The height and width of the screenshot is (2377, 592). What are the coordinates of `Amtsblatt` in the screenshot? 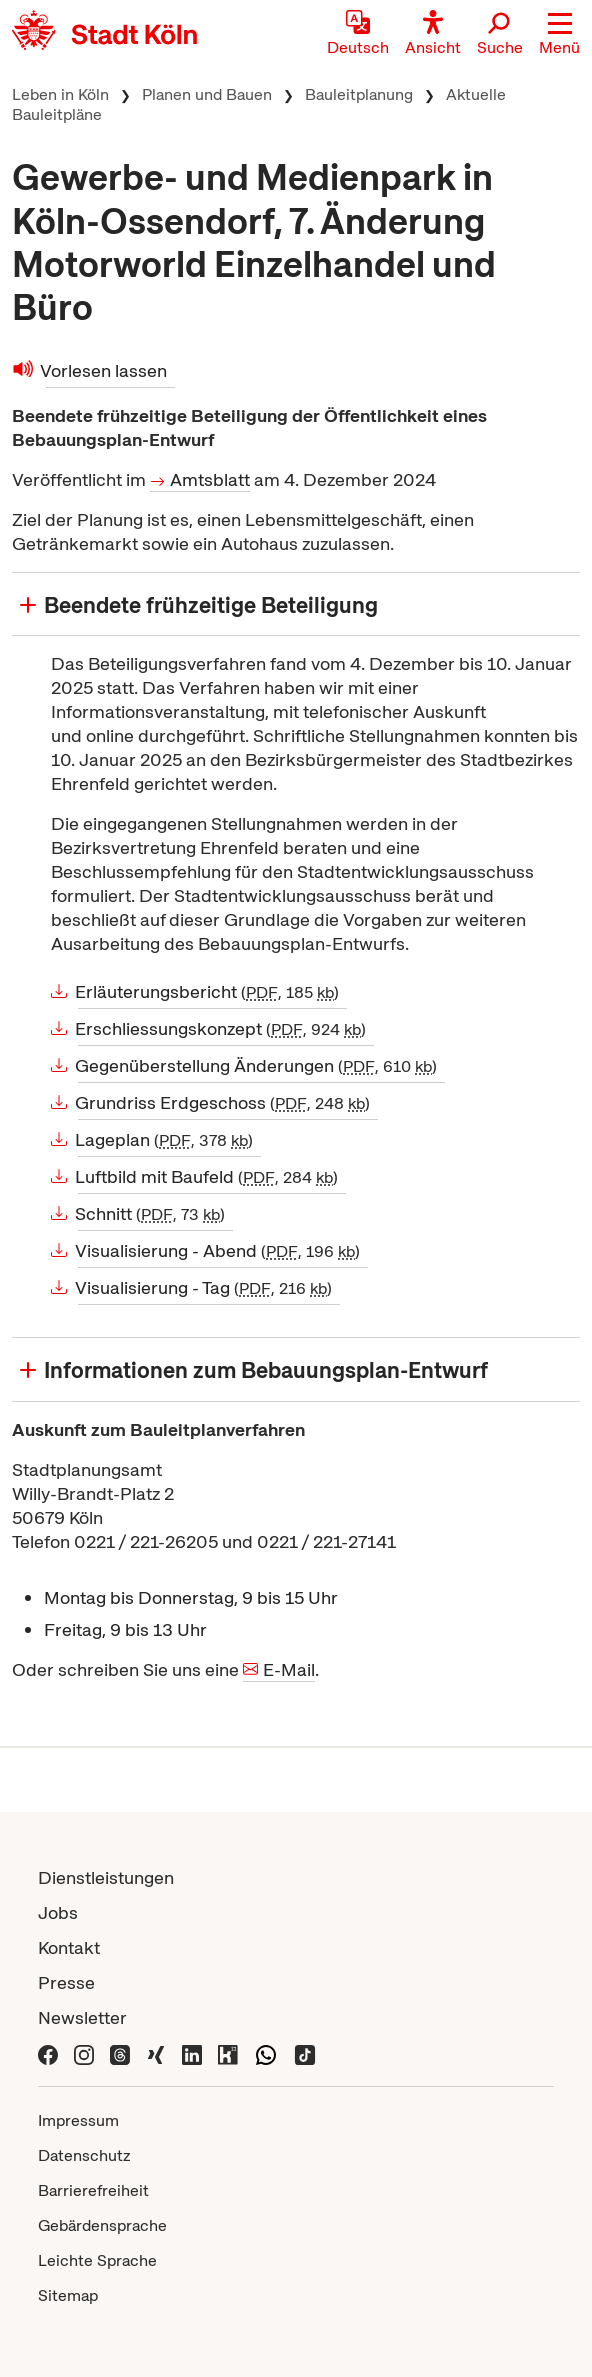 It's located at (210, 479).